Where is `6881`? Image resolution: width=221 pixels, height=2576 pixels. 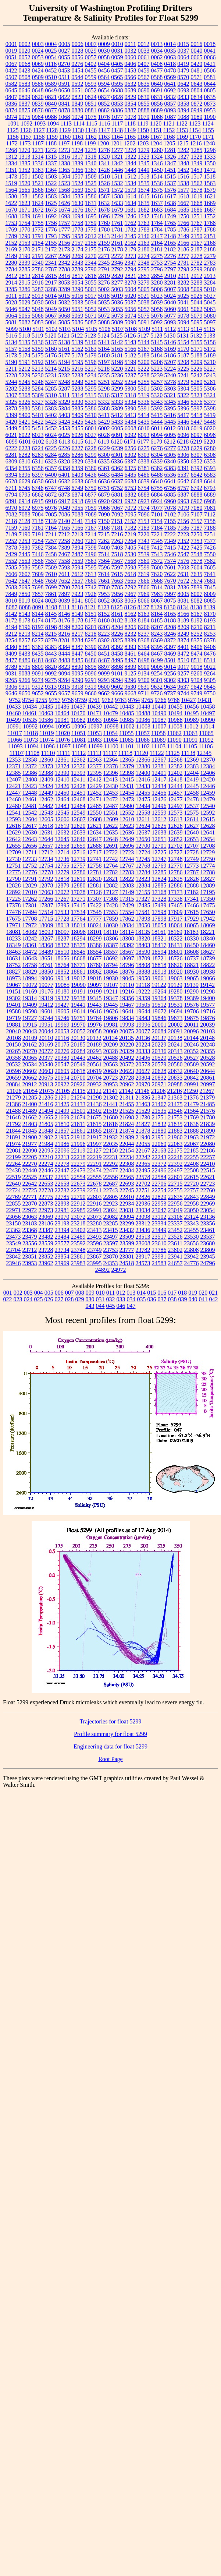
6881 is located at coordinates (117, 494).